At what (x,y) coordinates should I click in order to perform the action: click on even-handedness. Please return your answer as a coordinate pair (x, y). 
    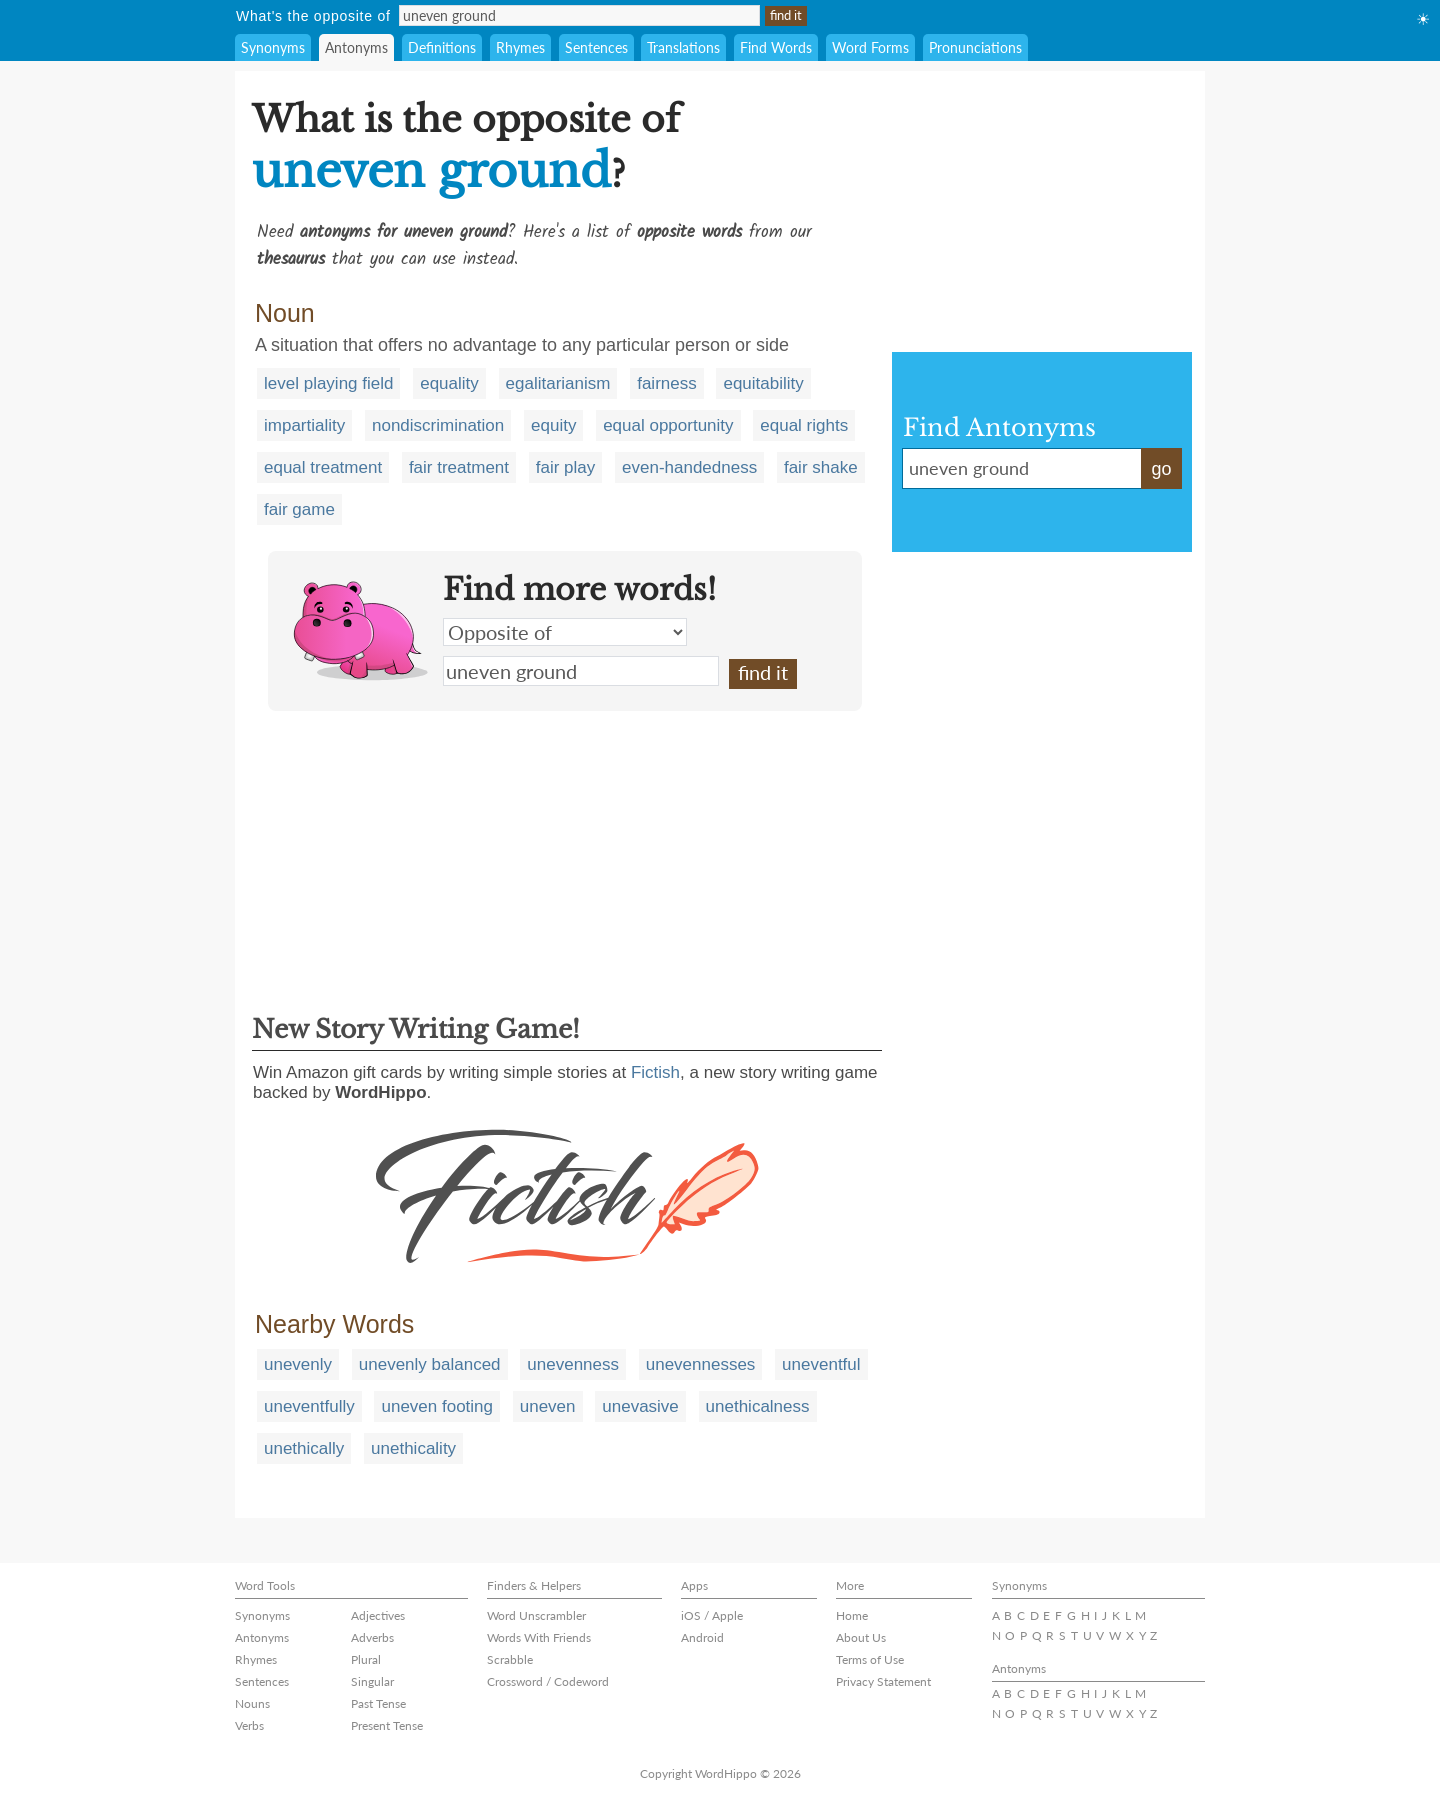
    Looking at the image, I should click on (689, 467).